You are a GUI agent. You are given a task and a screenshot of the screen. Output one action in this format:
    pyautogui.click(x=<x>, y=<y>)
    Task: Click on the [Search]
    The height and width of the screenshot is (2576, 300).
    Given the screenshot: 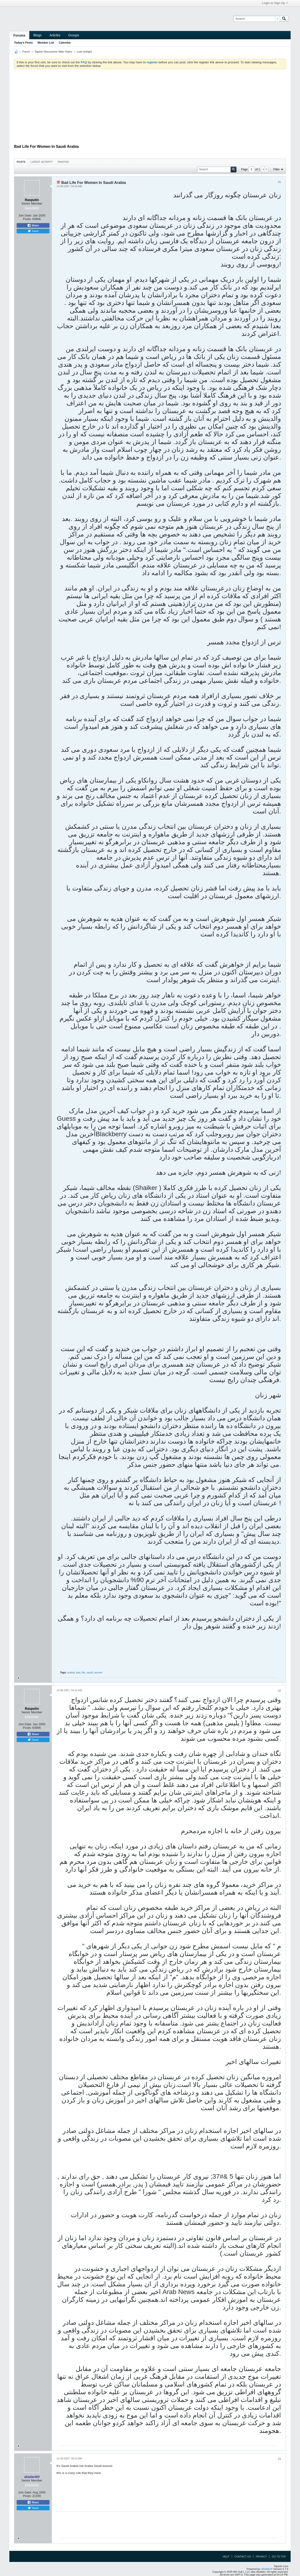 What is the action you would take?
    pyautogui.click(x=256, y=19)
    